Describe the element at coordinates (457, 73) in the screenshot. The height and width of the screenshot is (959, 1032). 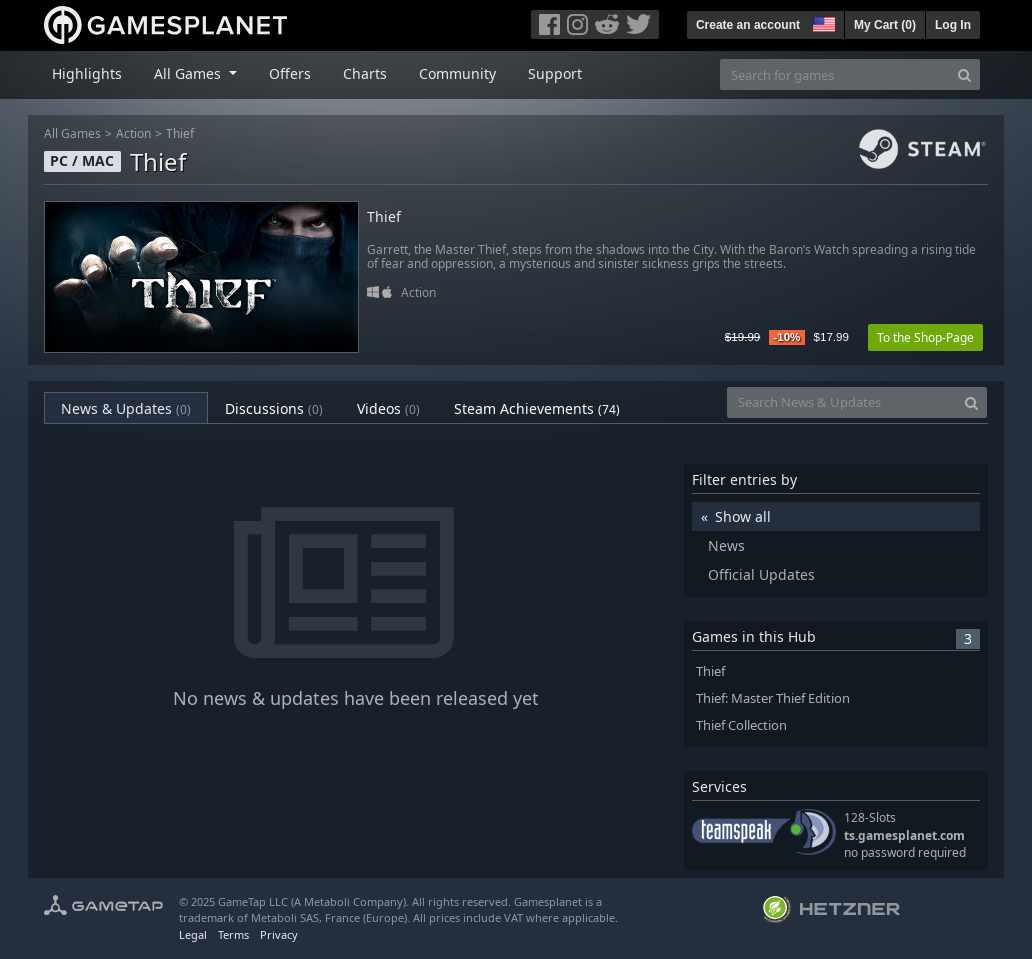
I see `Community` at that location.